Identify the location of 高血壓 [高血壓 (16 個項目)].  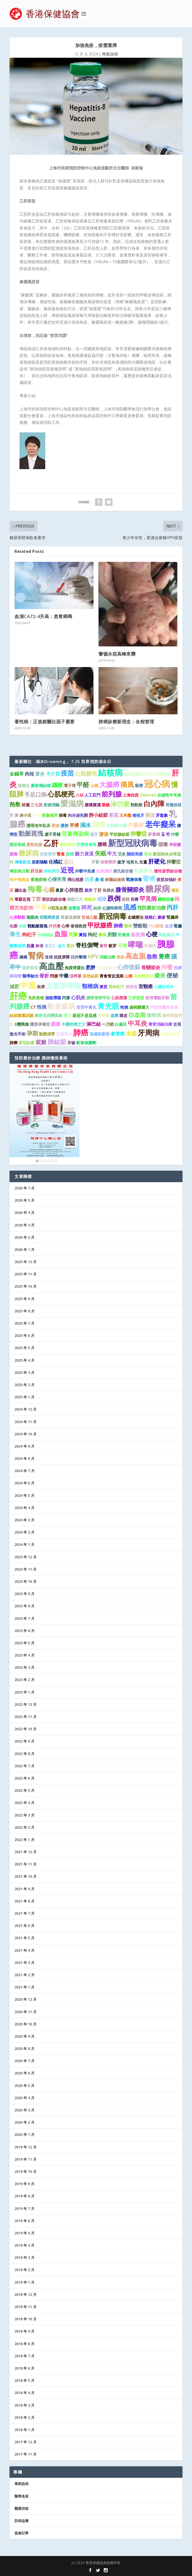
(51, 966).